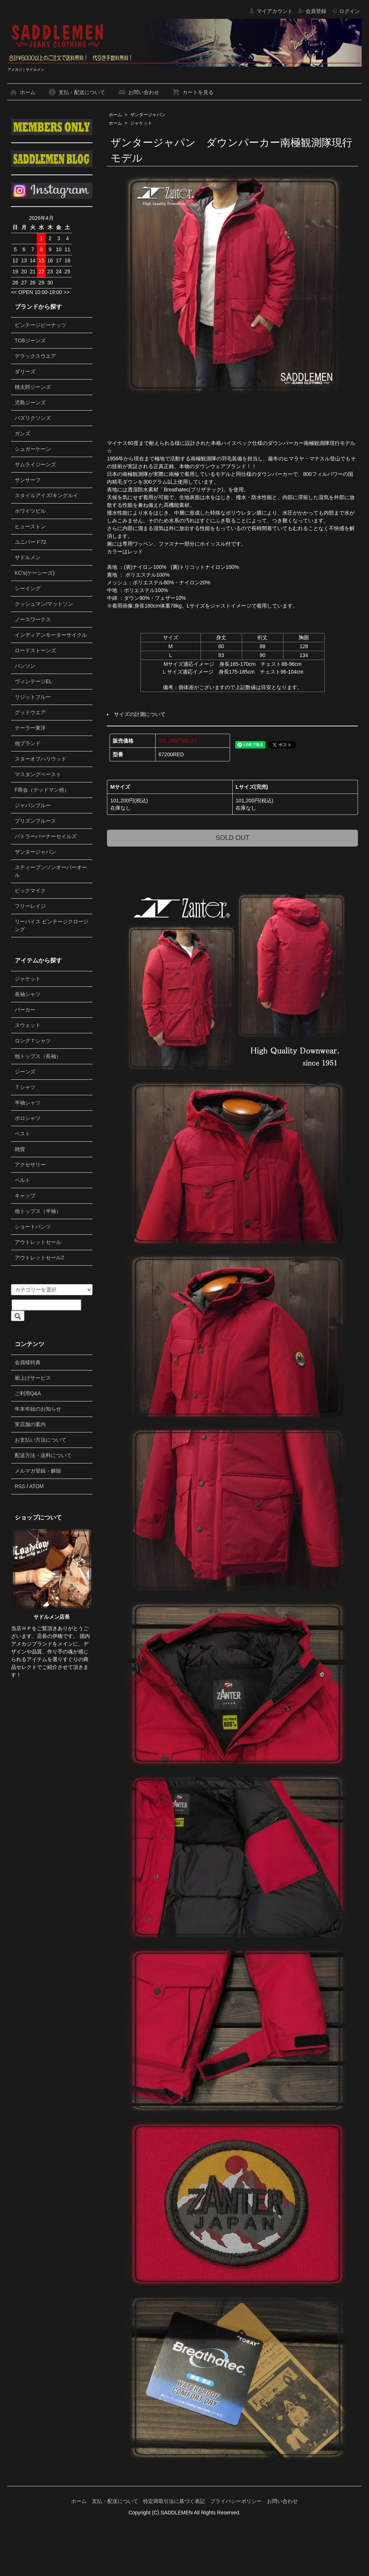 This screenshot has height=2576, width=369. I want to click on ヒューストン, so click(30, 526).